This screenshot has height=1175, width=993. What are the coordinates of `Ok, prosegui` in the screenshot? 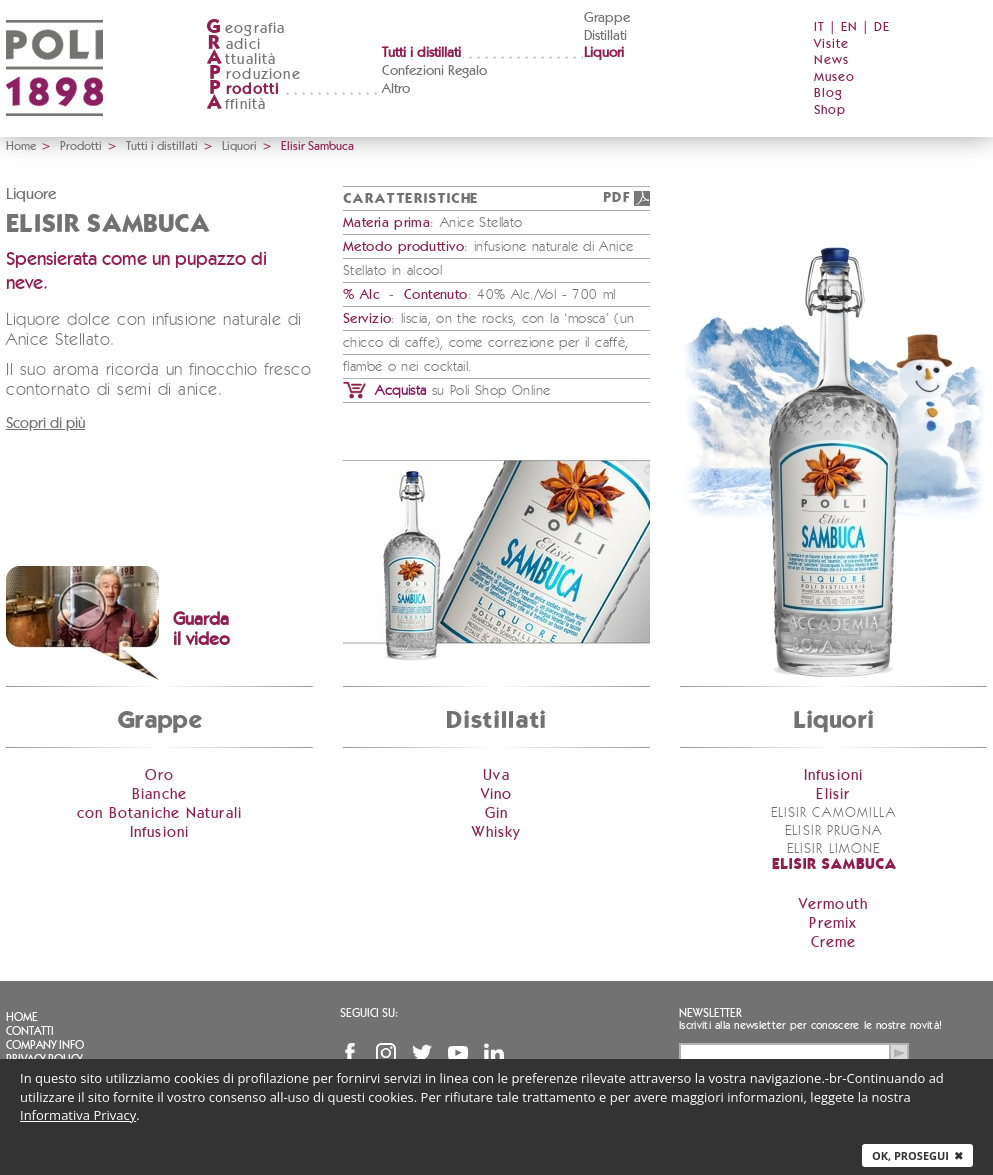 It's located at (917, 1155).